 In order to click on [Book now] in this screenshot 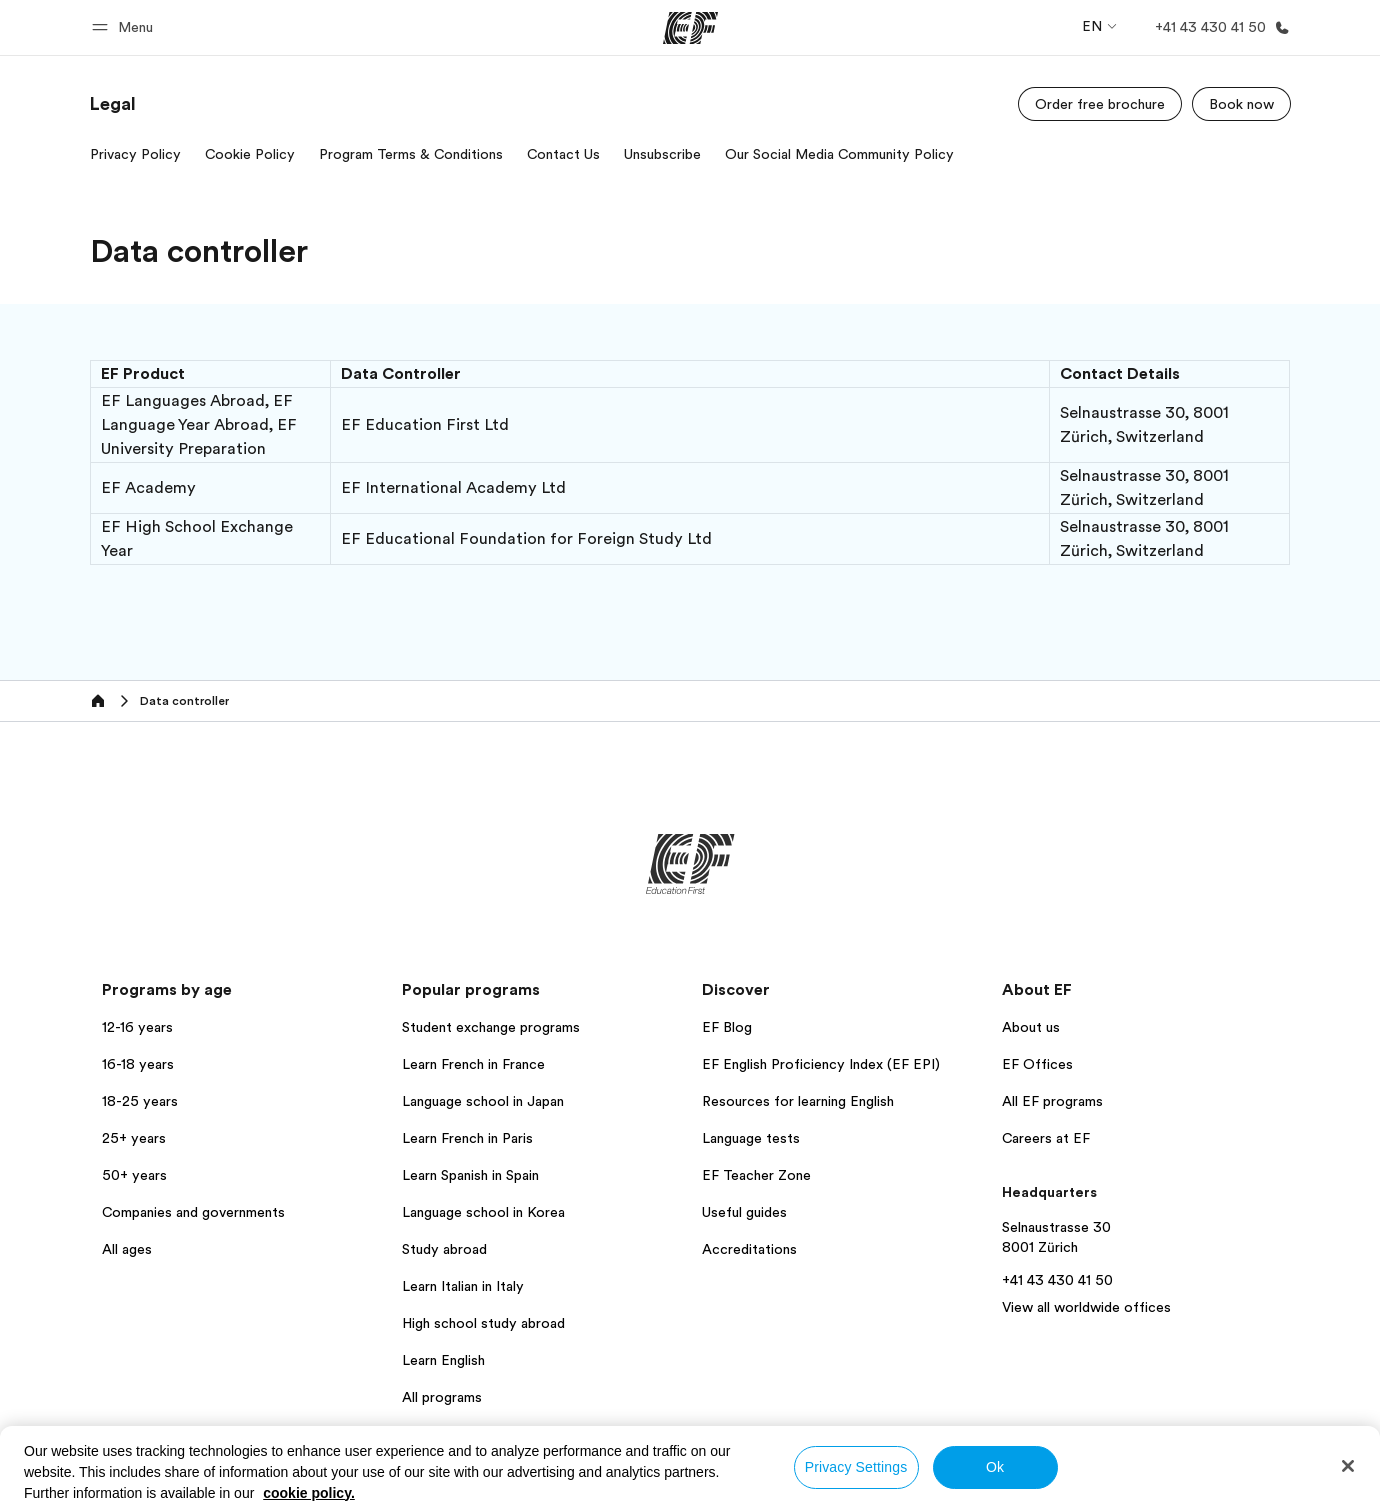, I will do `click(1241, 104)`.